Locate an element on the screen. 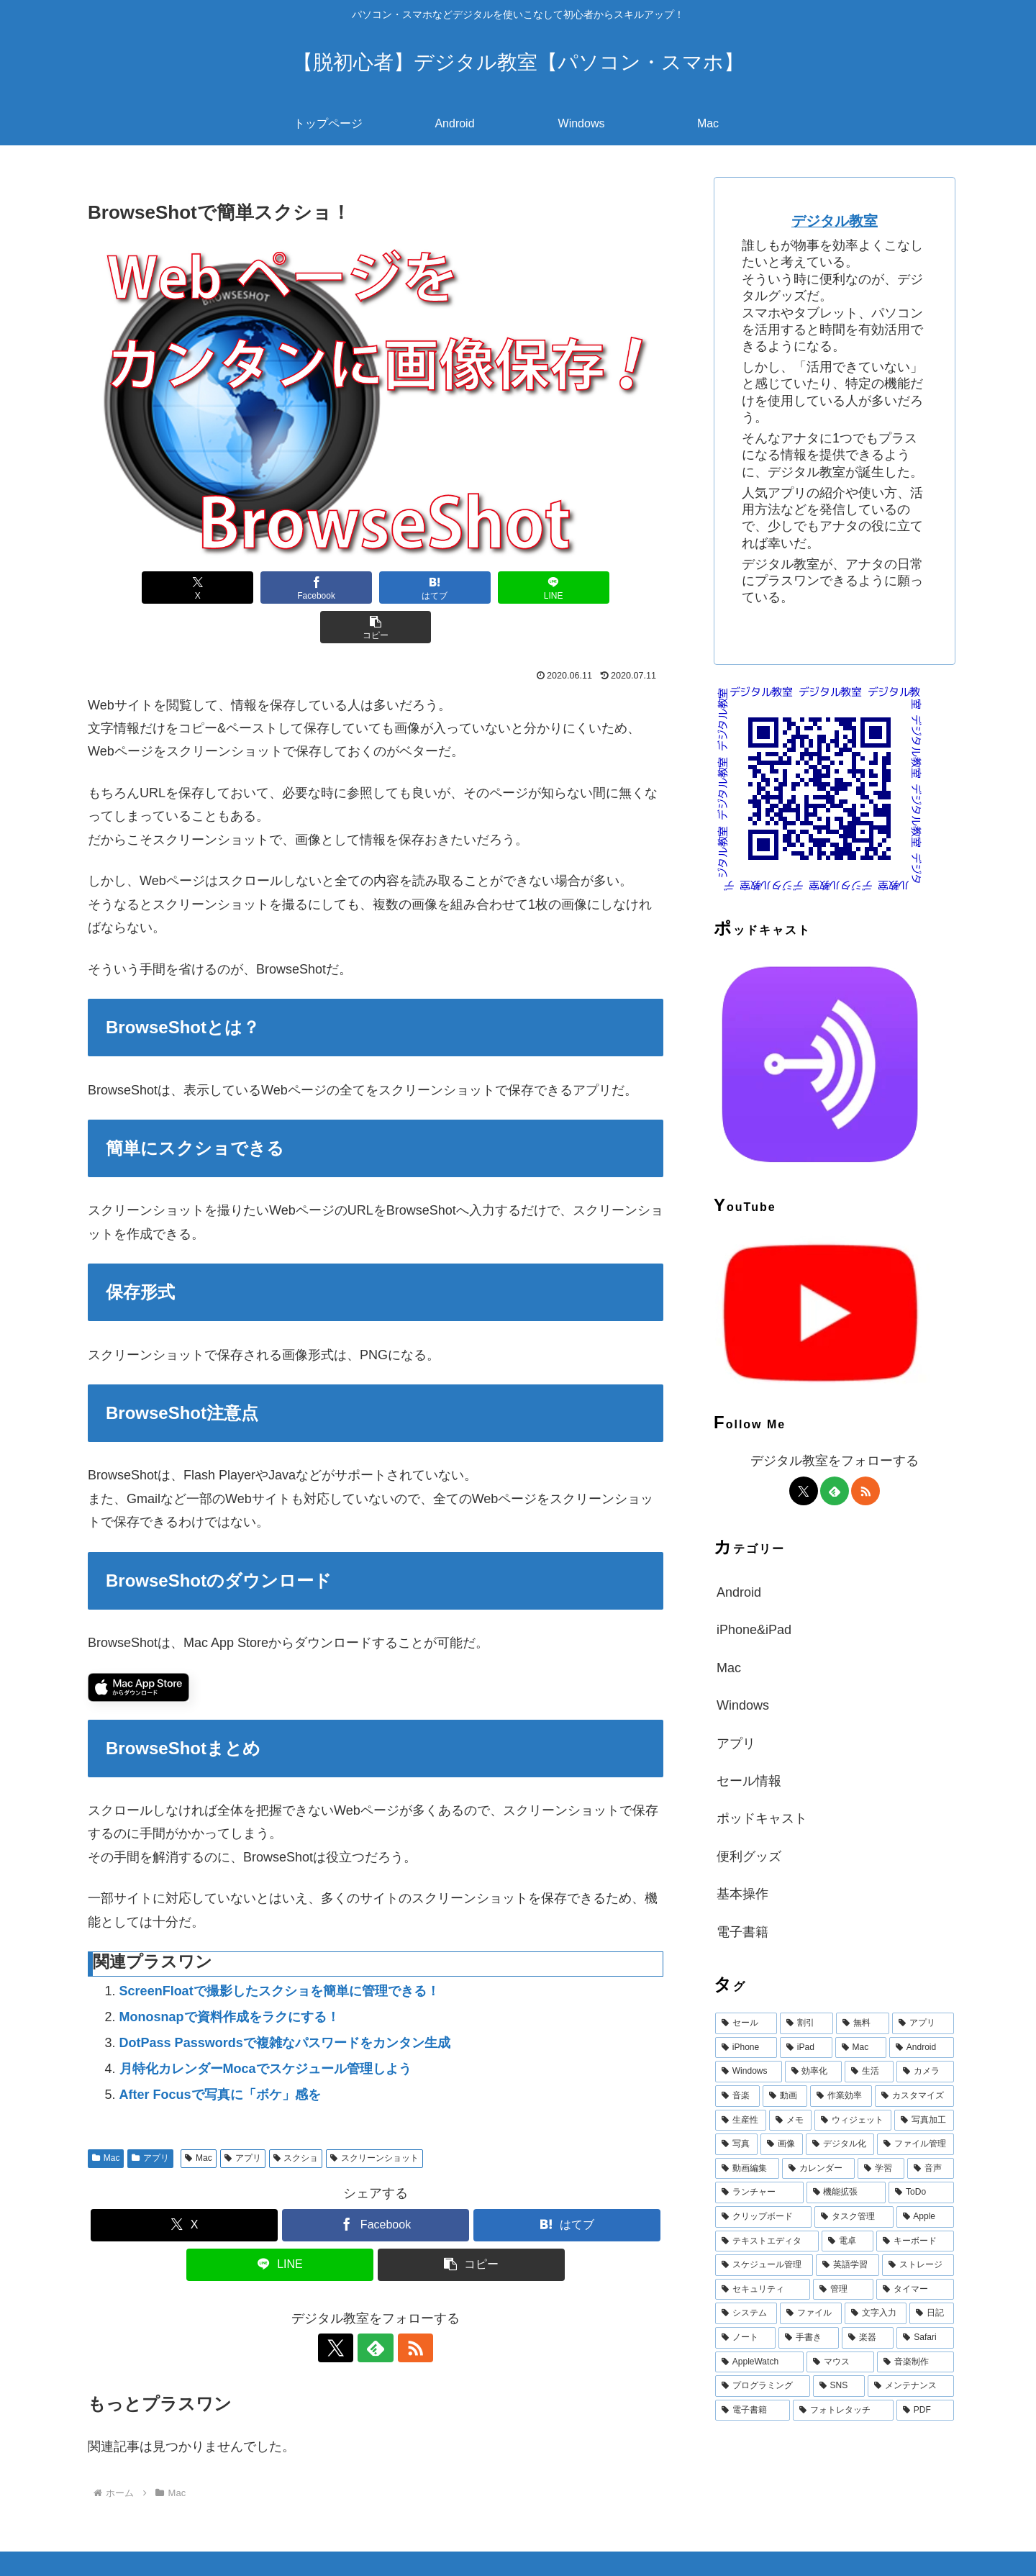 The height and width of the screenshot is (2576, 1036). DotPass Passwordsで複雑なパスワードをカンタン生成 is located at coordinates (284, 2003).